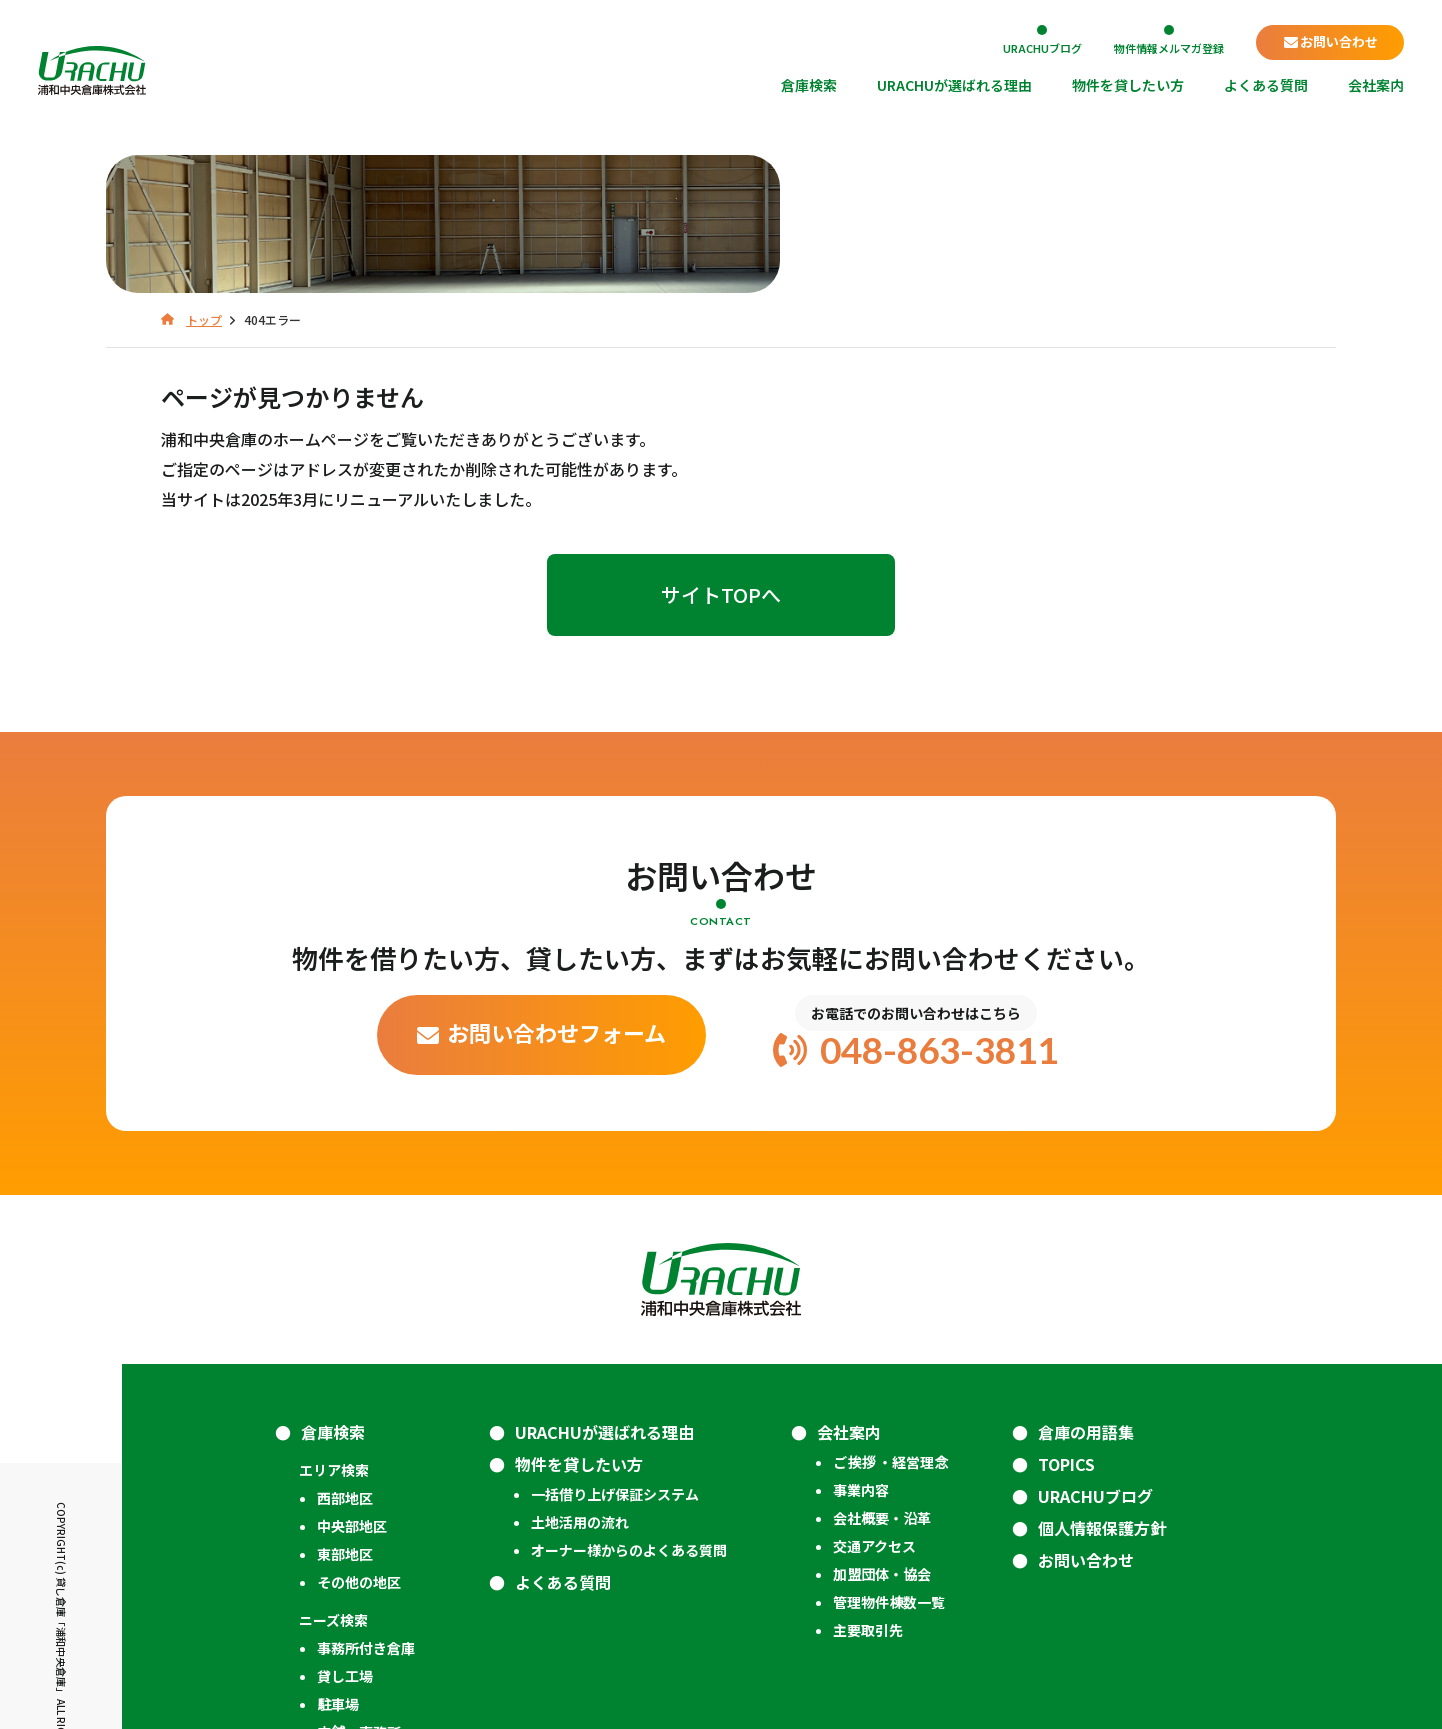 This screenshot has width=1442, height=1729. What do you see at coordinates (615, 1371) in the screenshot?
I see `一括借り上げ保証システム` at bounding box center [615, 1371].